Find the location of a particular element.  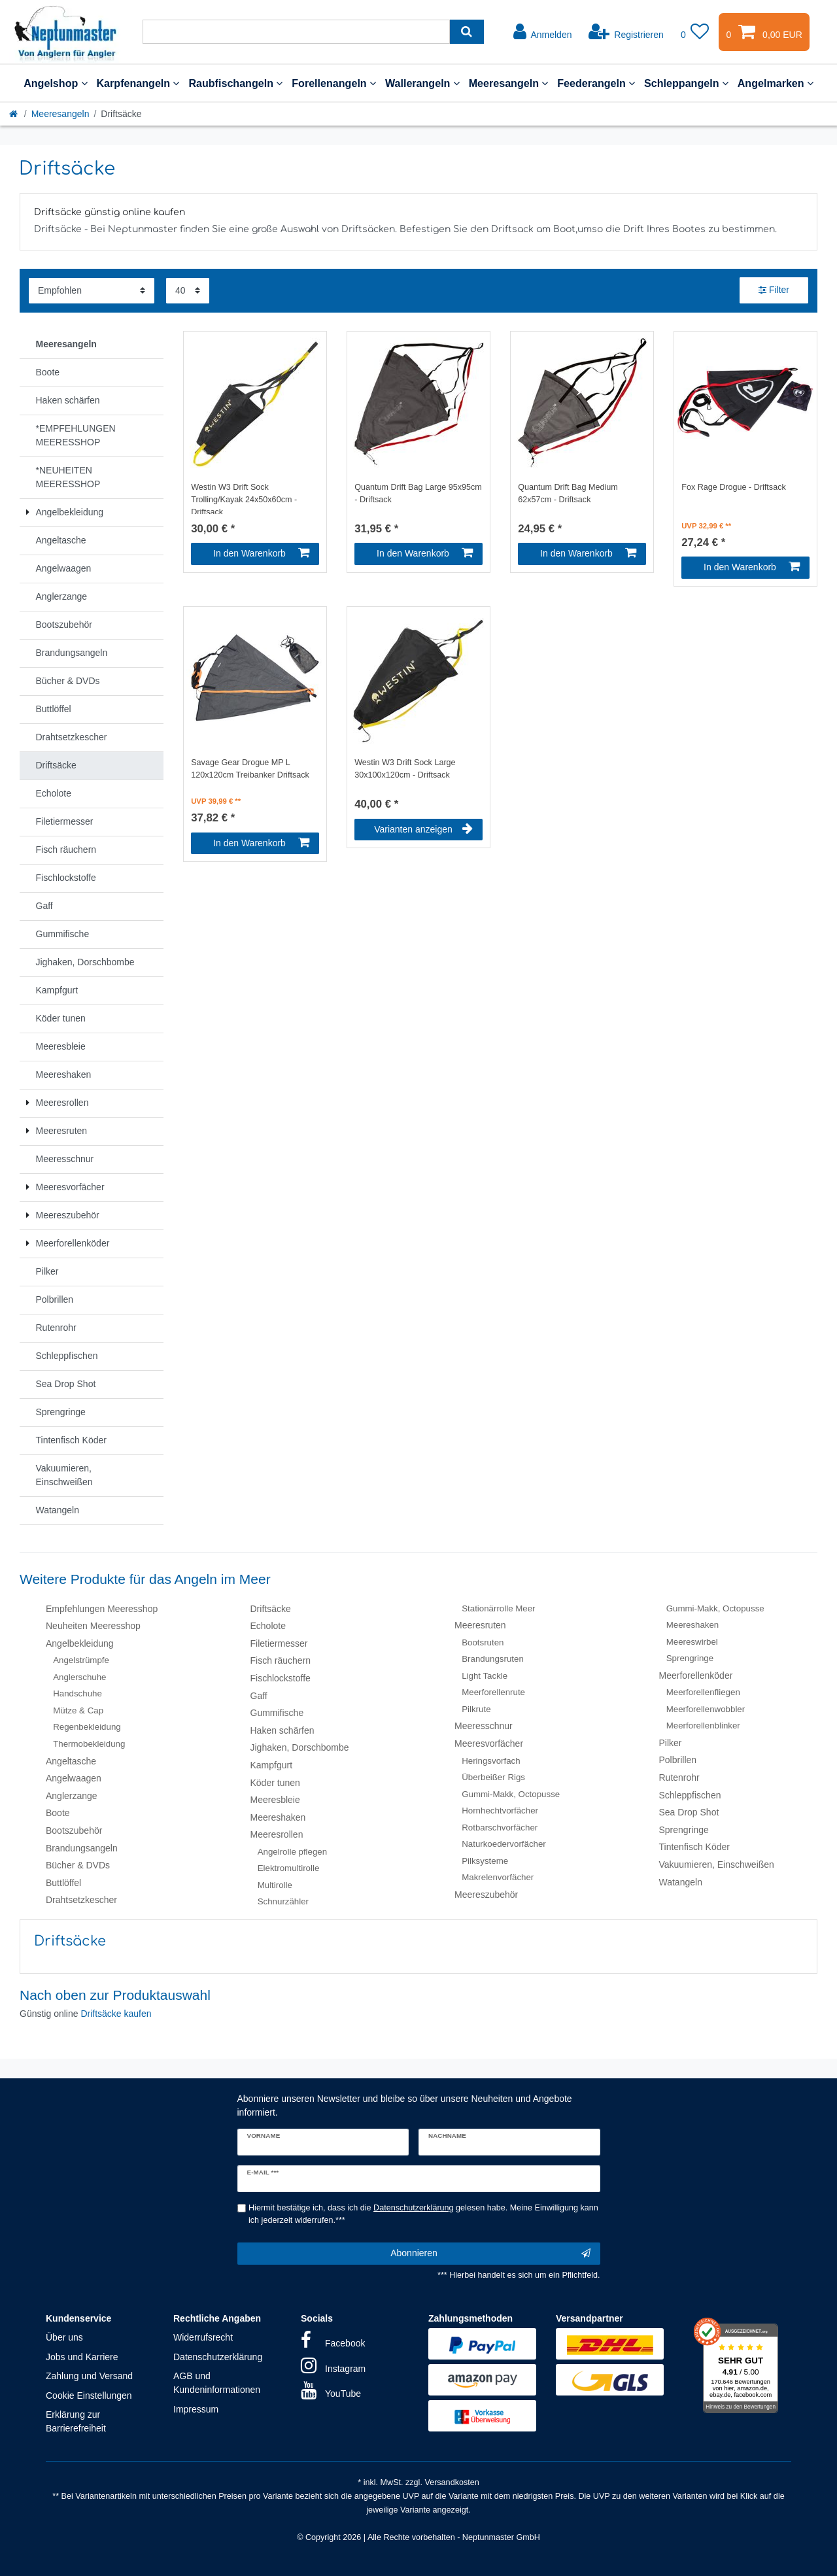

Brandungsruten is located at coordinates (493, 1659).